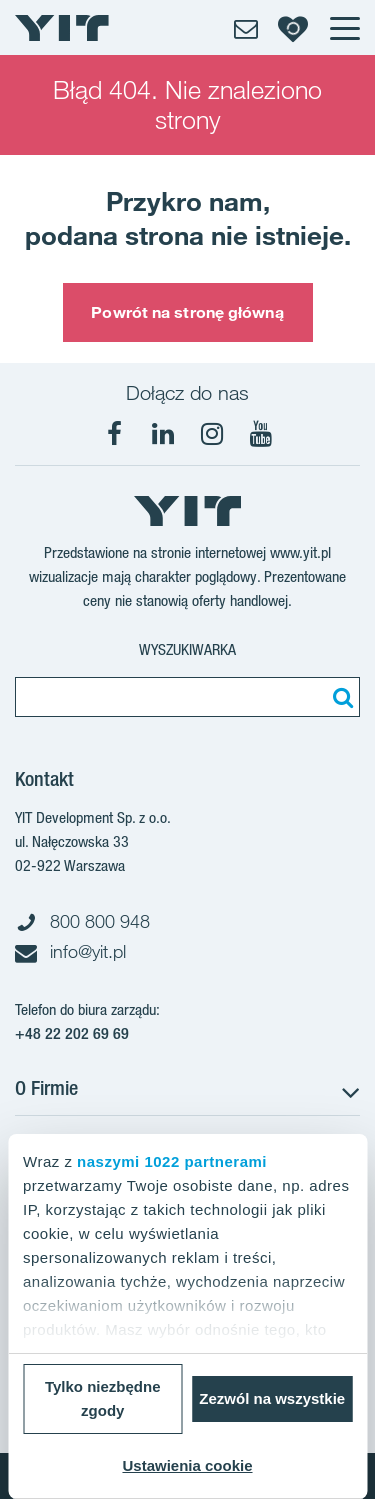 The height and width of the screenshot is (1499, 375). I want to click on Zezwól na wszystkie, so click(272, 1398).